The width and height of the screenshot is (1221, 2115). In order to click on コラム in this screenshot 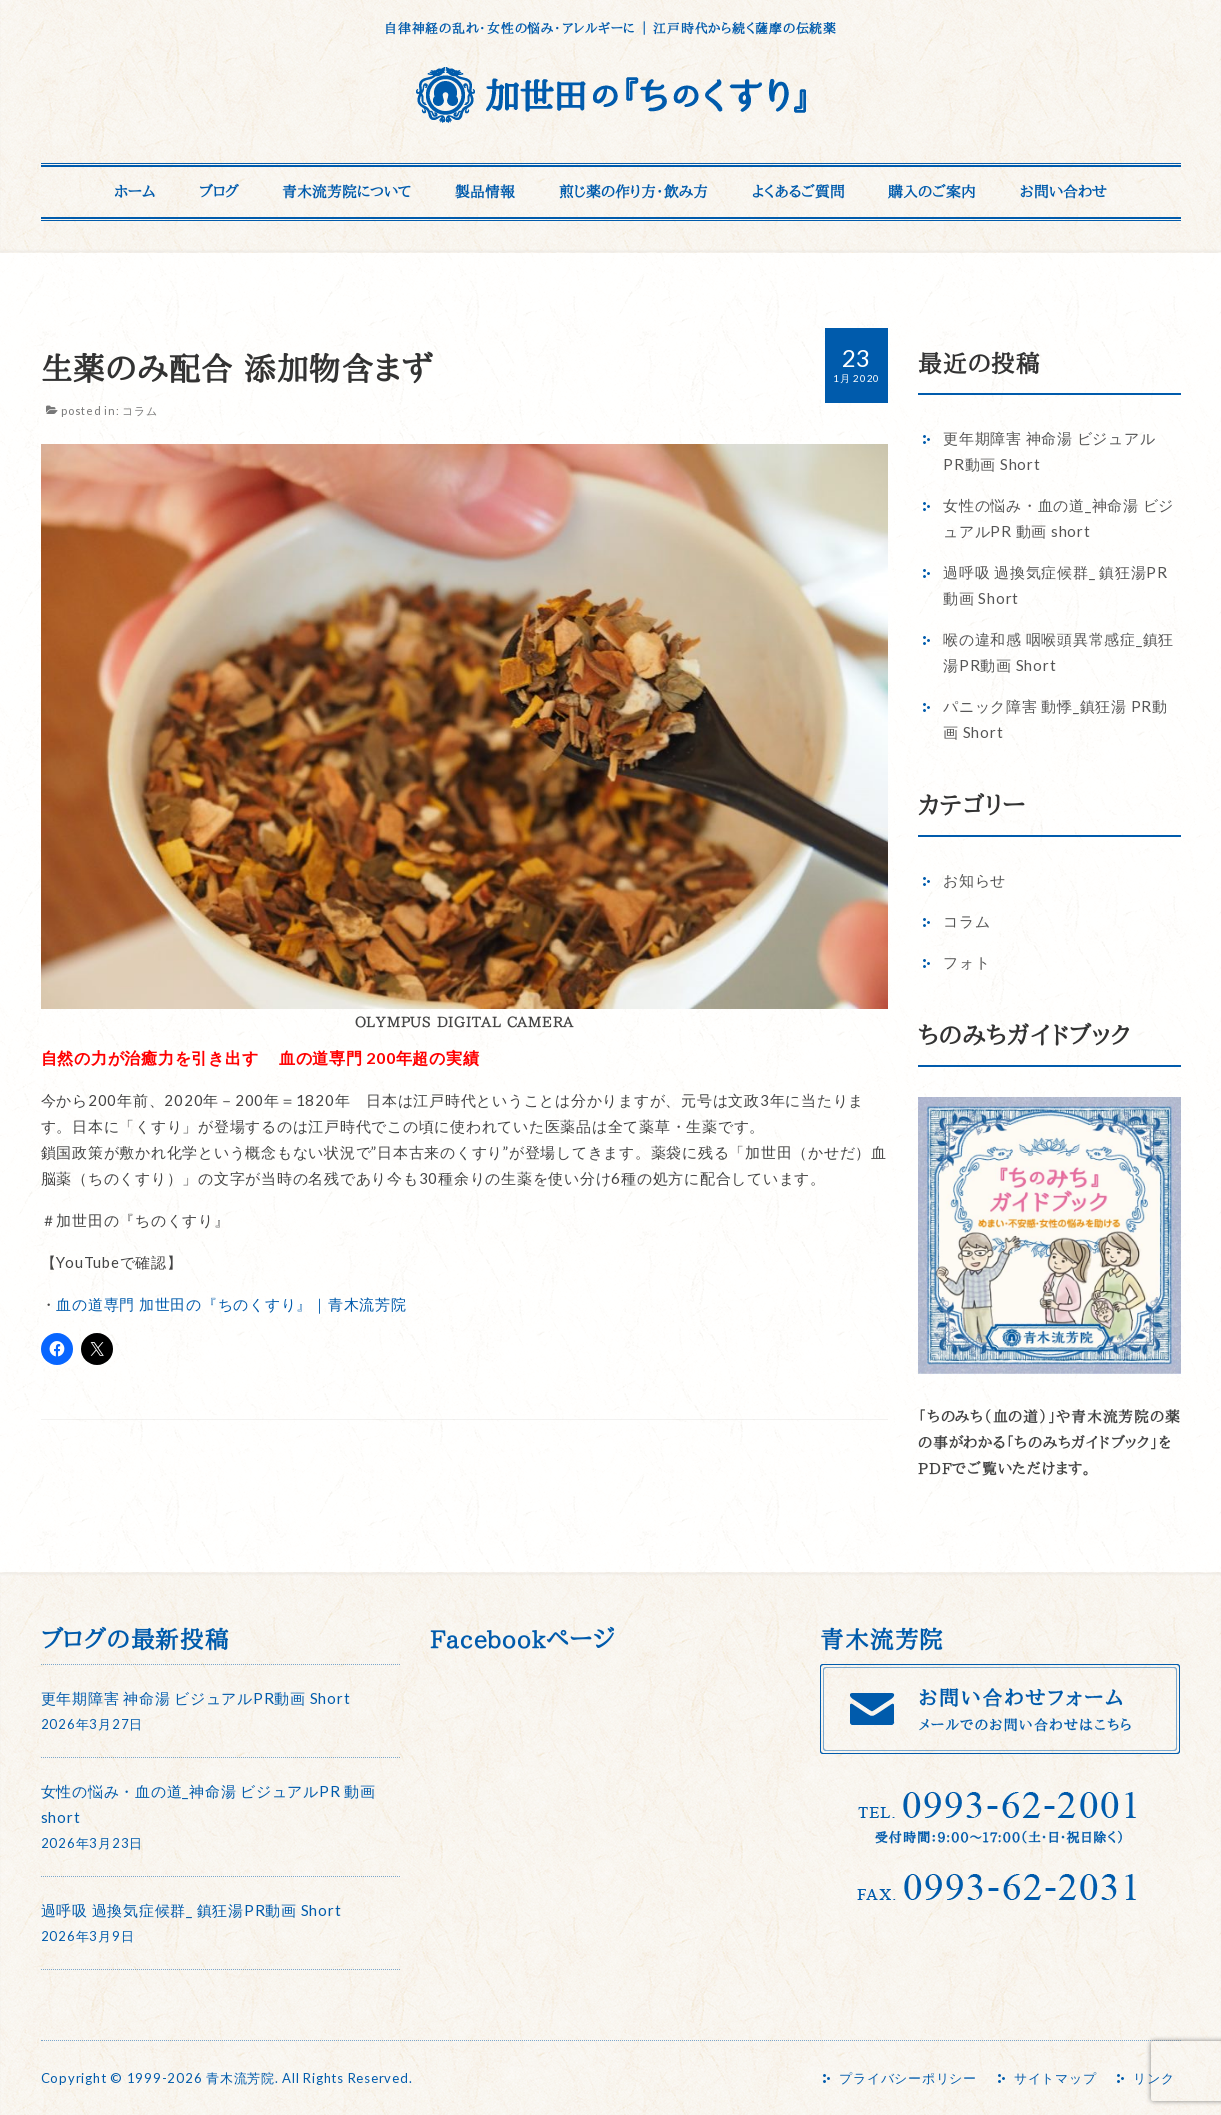, I will do `click(139, 410)`.